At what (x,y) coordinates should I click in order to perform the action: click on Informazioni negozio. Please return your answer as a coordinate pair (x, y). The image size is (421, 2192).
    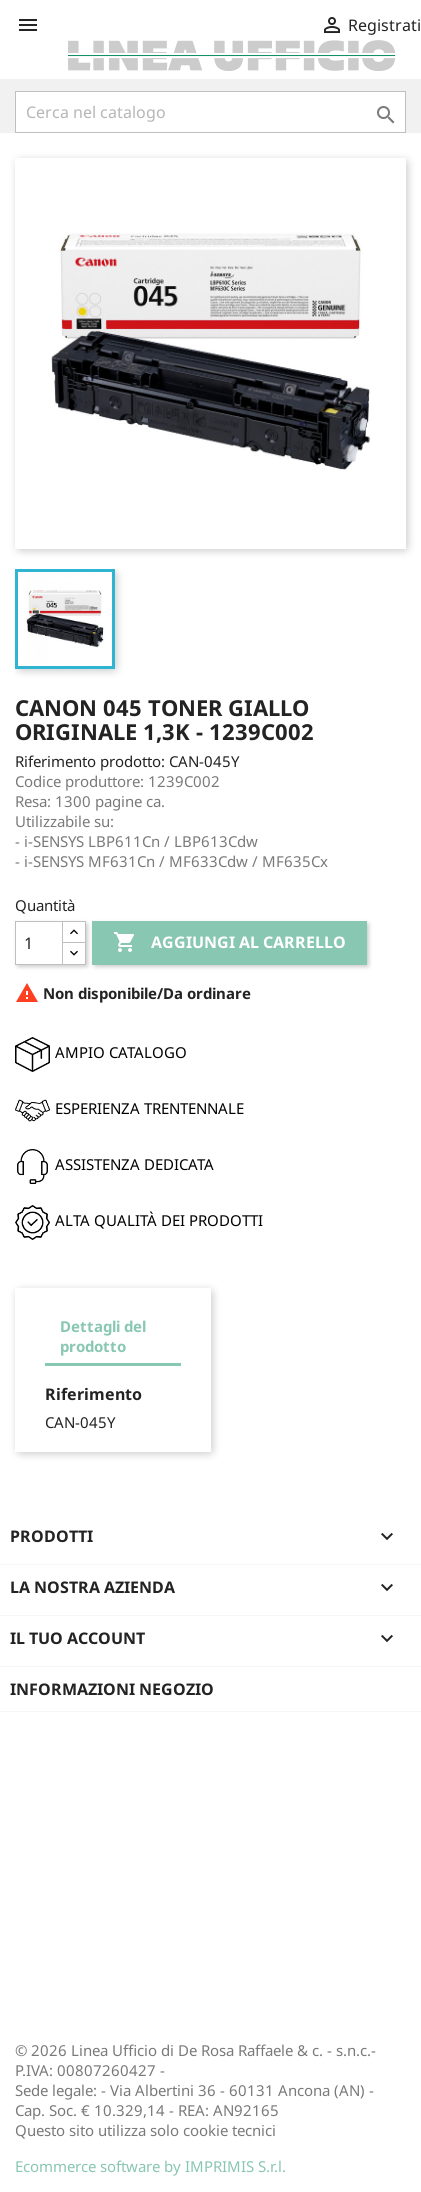
    Looking at the image, I should click on (112, 1689).